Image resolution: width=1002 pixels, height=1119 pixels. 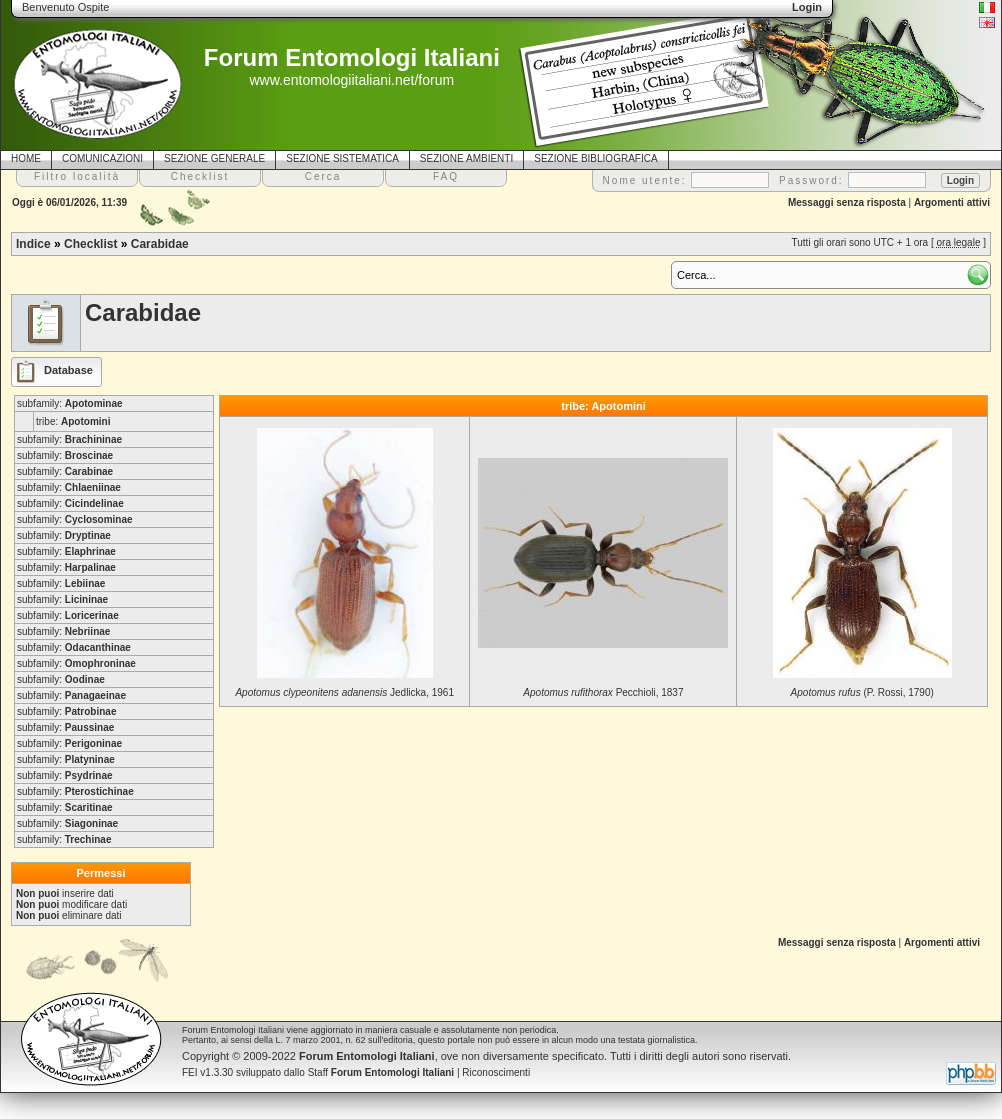 What do you see at coordinates (90, 244) in the screenshot?
I see `Checklist` at bounding box center [90, 244].